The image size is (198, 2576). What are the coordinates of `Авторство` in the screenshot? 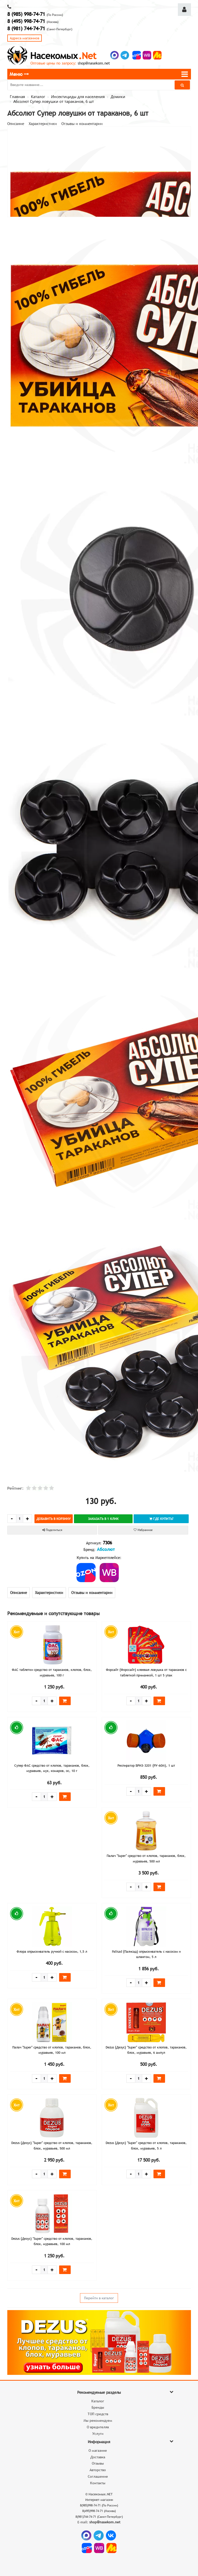 It's located at (98, 2470).